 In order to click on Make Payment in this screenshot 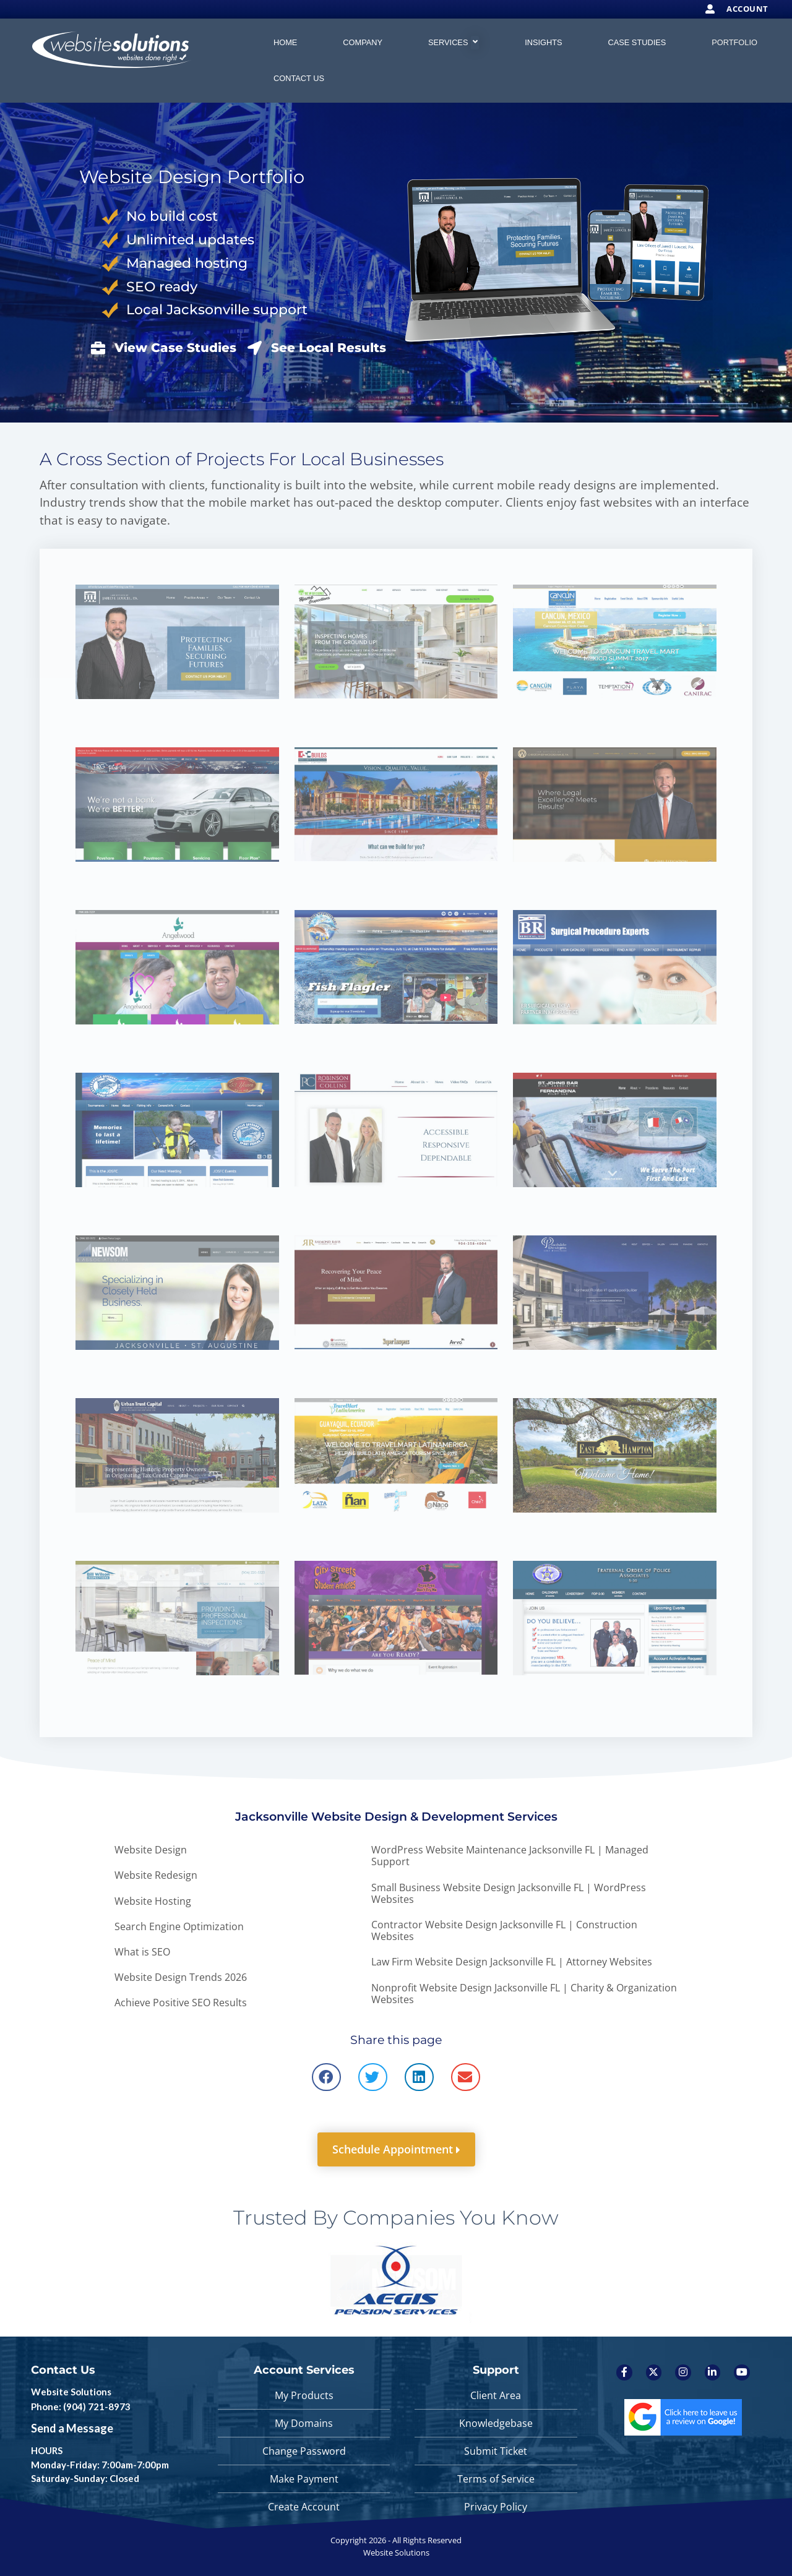, I will do `click(304, 2479)`.